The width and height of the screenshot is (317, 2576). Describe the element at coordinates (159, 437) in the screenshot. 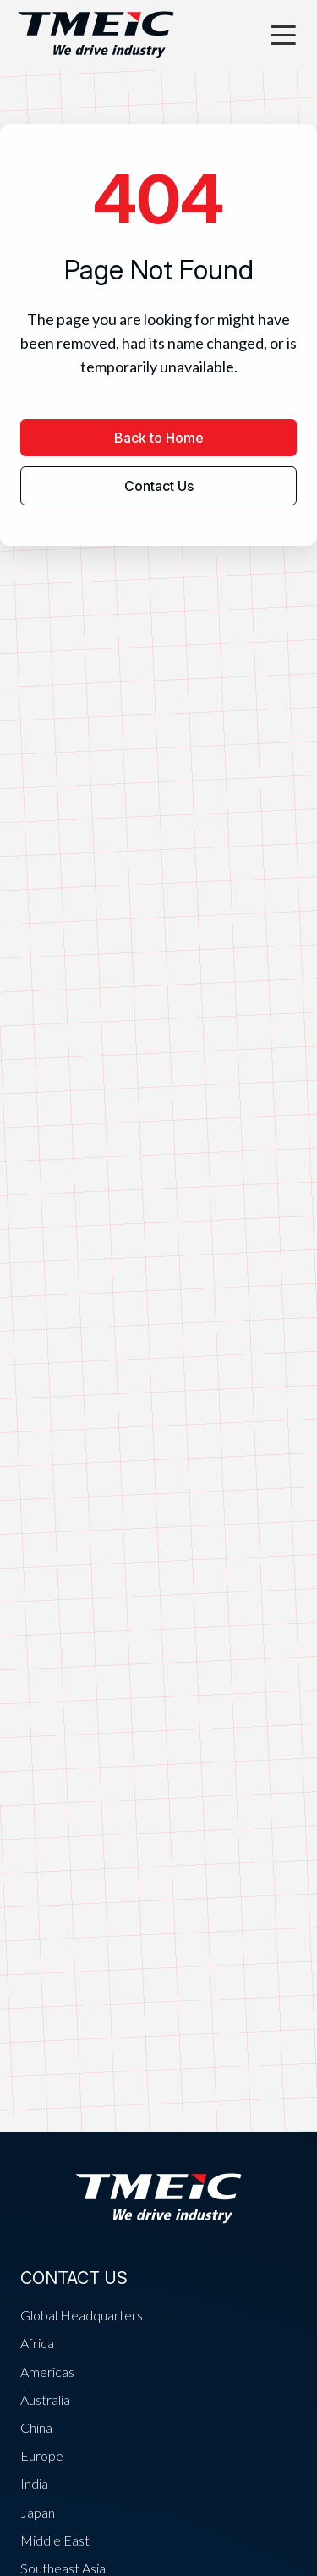

I see `Back to Home` at that location.